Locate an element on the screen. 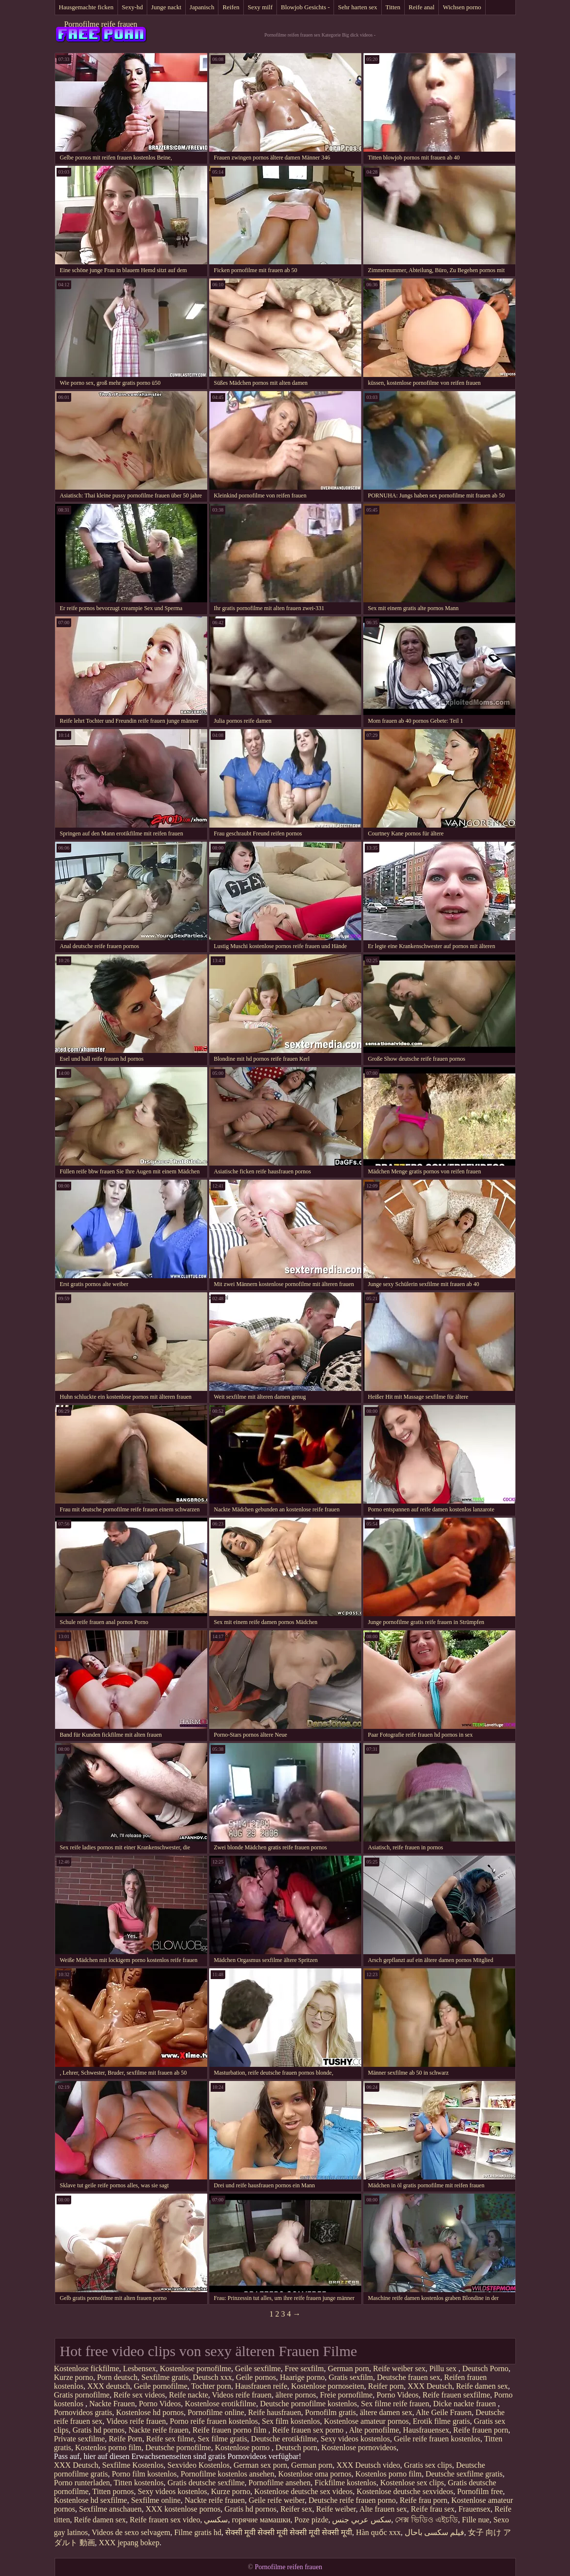 The height and width of the screenshot is (2576, 570). XXX deutsch is located at coordinates (108, 2386).